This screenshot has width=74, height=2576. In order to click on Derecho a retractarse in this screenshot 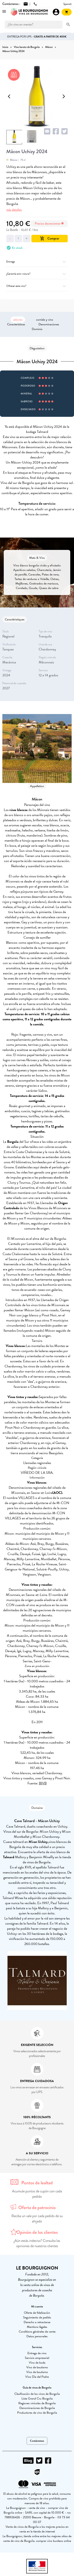, I will do `click(37, 2322)`.